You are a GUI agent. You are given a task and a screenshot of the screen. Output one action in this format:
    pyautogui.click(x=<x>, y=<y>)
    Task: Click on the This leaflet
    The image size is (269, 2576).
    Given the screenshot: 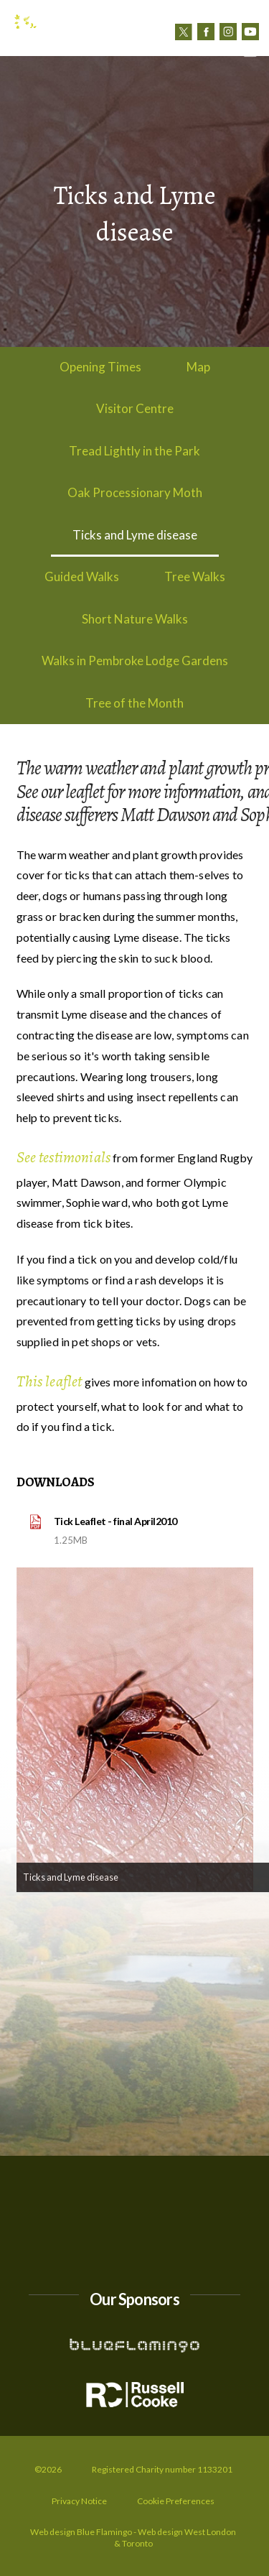 What is the action you would take?
    pyautogui.click(x=49, y=1381)
    